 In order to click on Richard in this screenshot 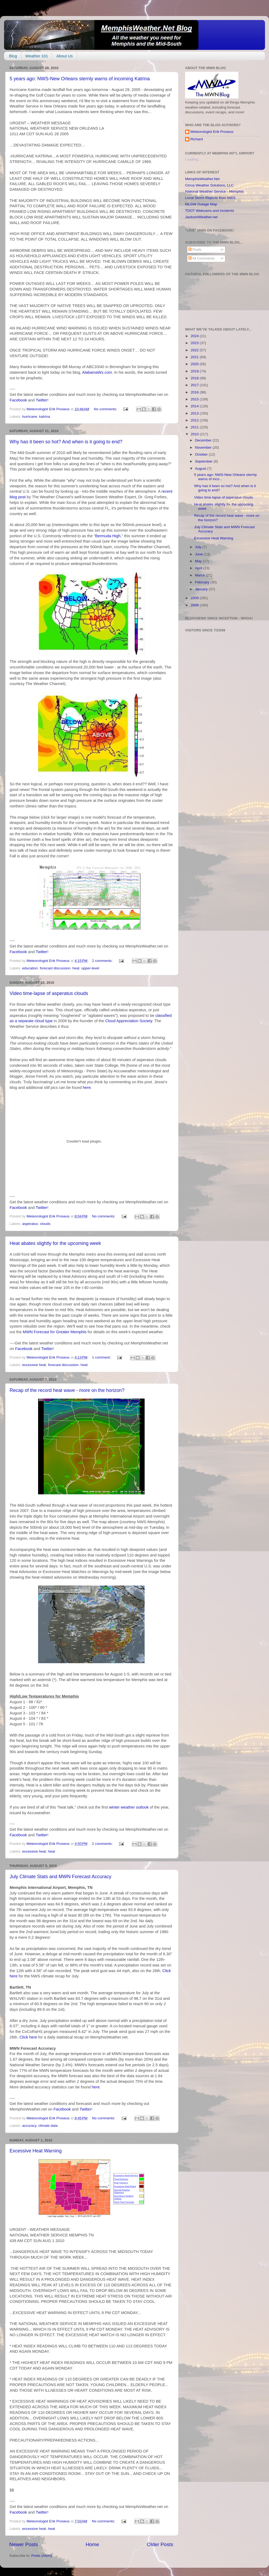, I will do `click(196, 139)`.